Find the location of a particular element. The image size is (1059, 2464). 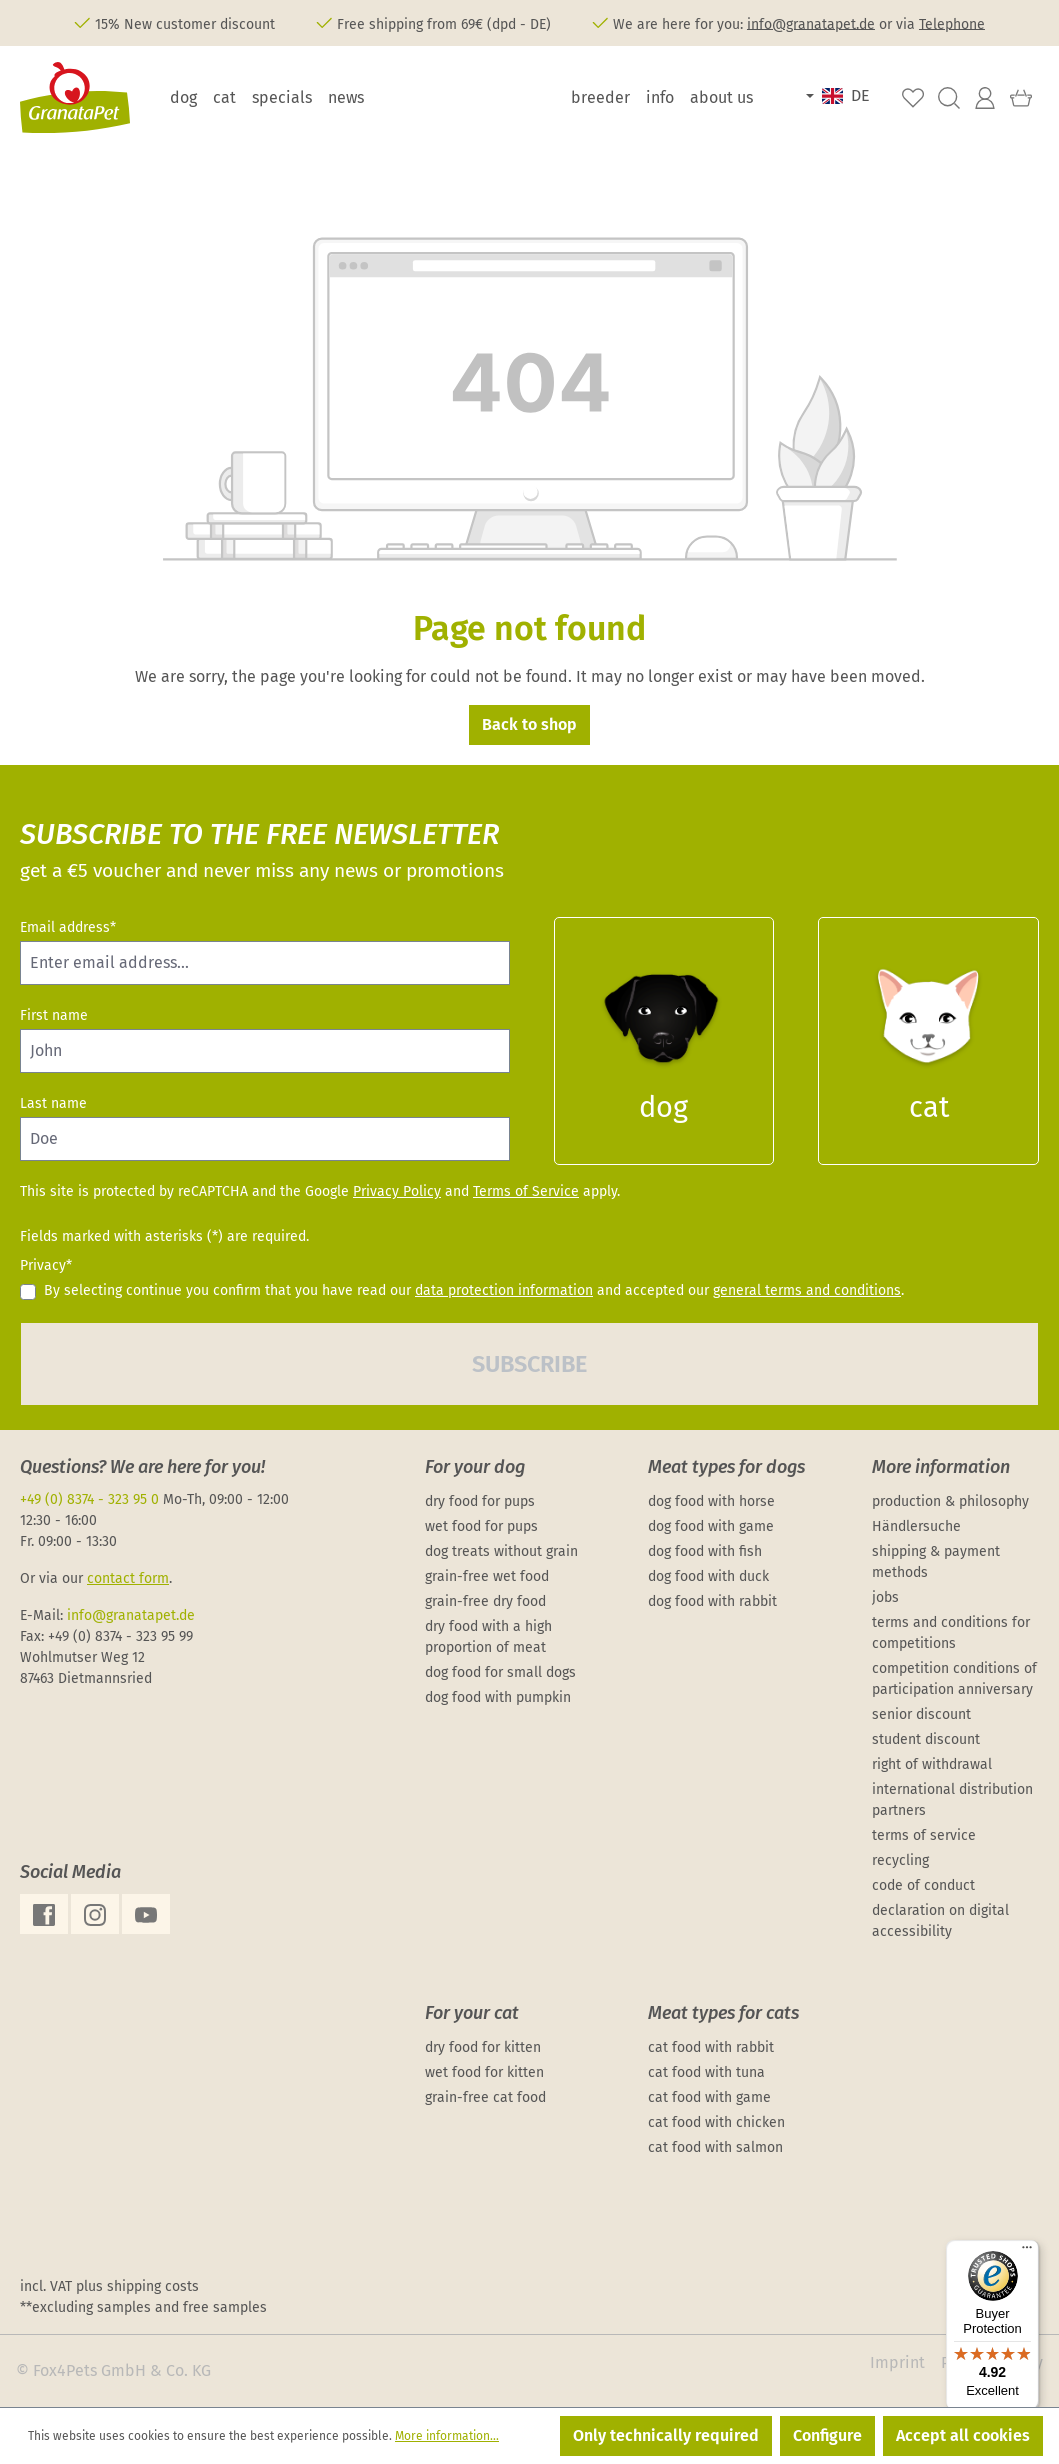

dog food with pumpkin is located at coordinates (498, 1697).